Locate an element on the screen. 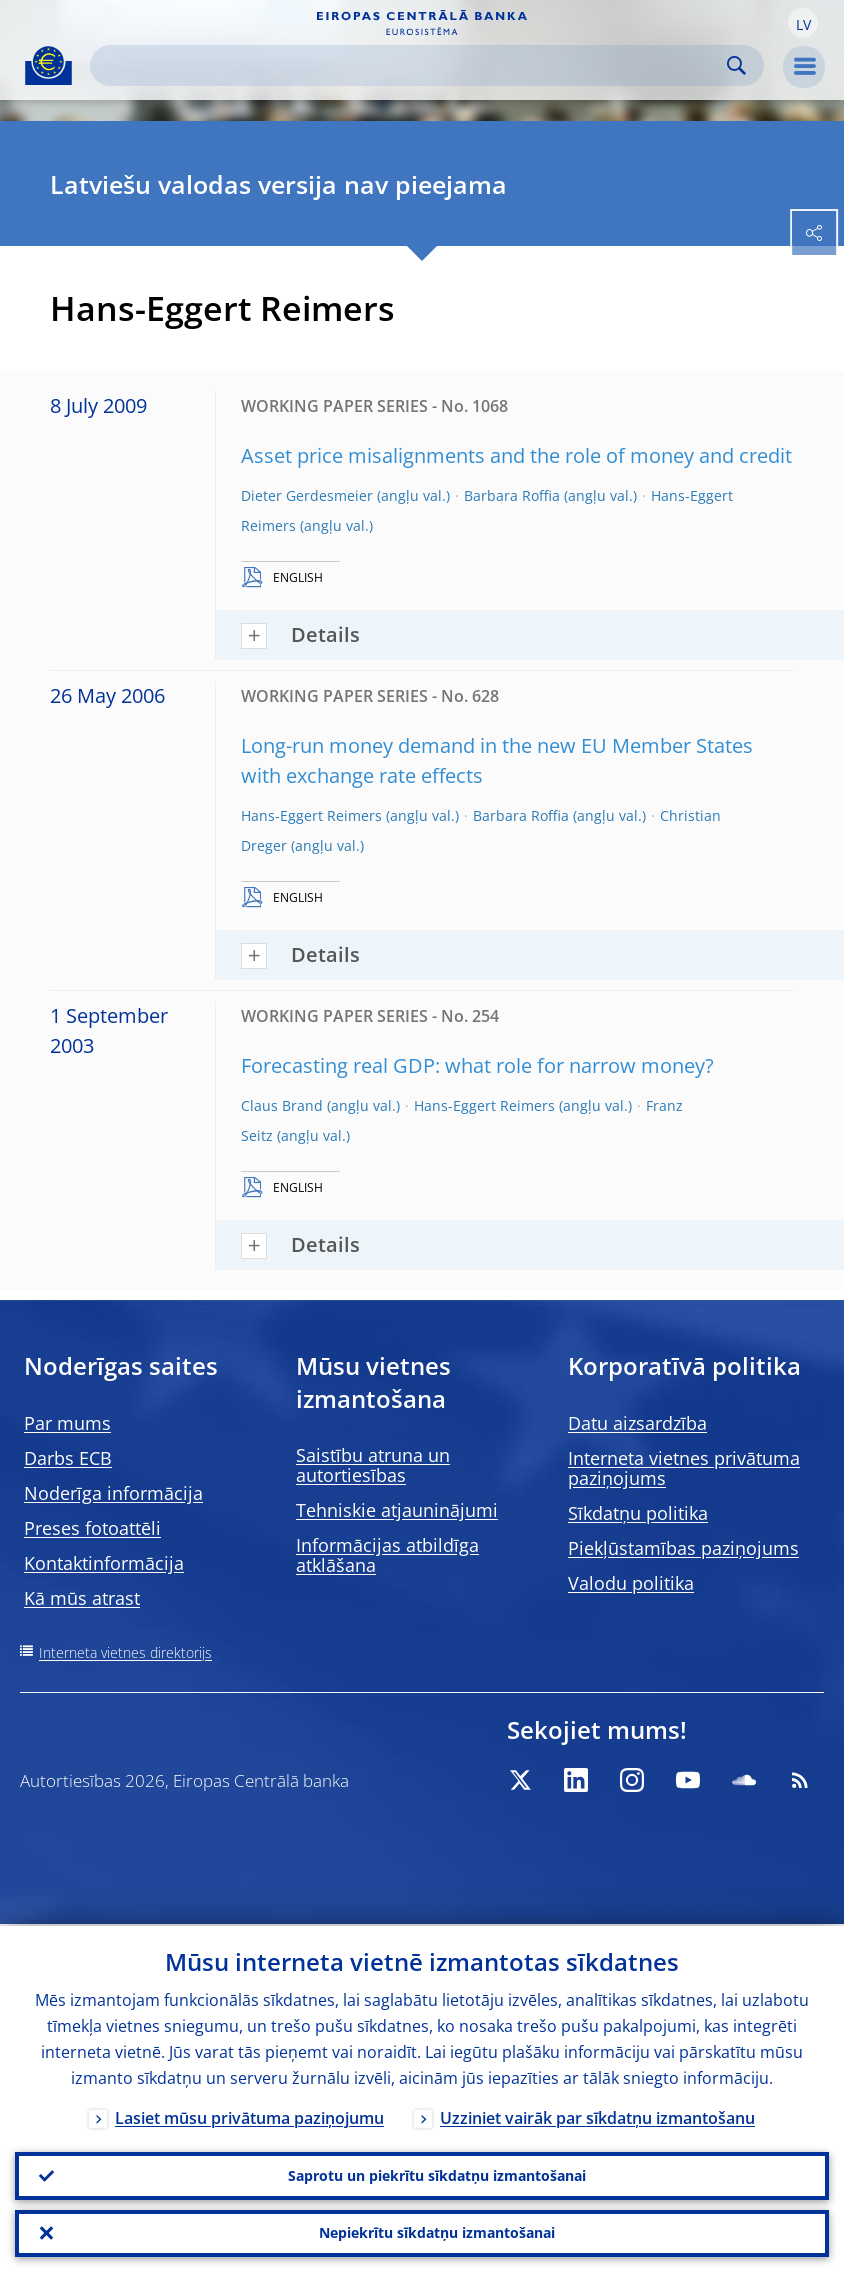  Interneta vietnes direktorijs is located at coordinates (125, 1652).